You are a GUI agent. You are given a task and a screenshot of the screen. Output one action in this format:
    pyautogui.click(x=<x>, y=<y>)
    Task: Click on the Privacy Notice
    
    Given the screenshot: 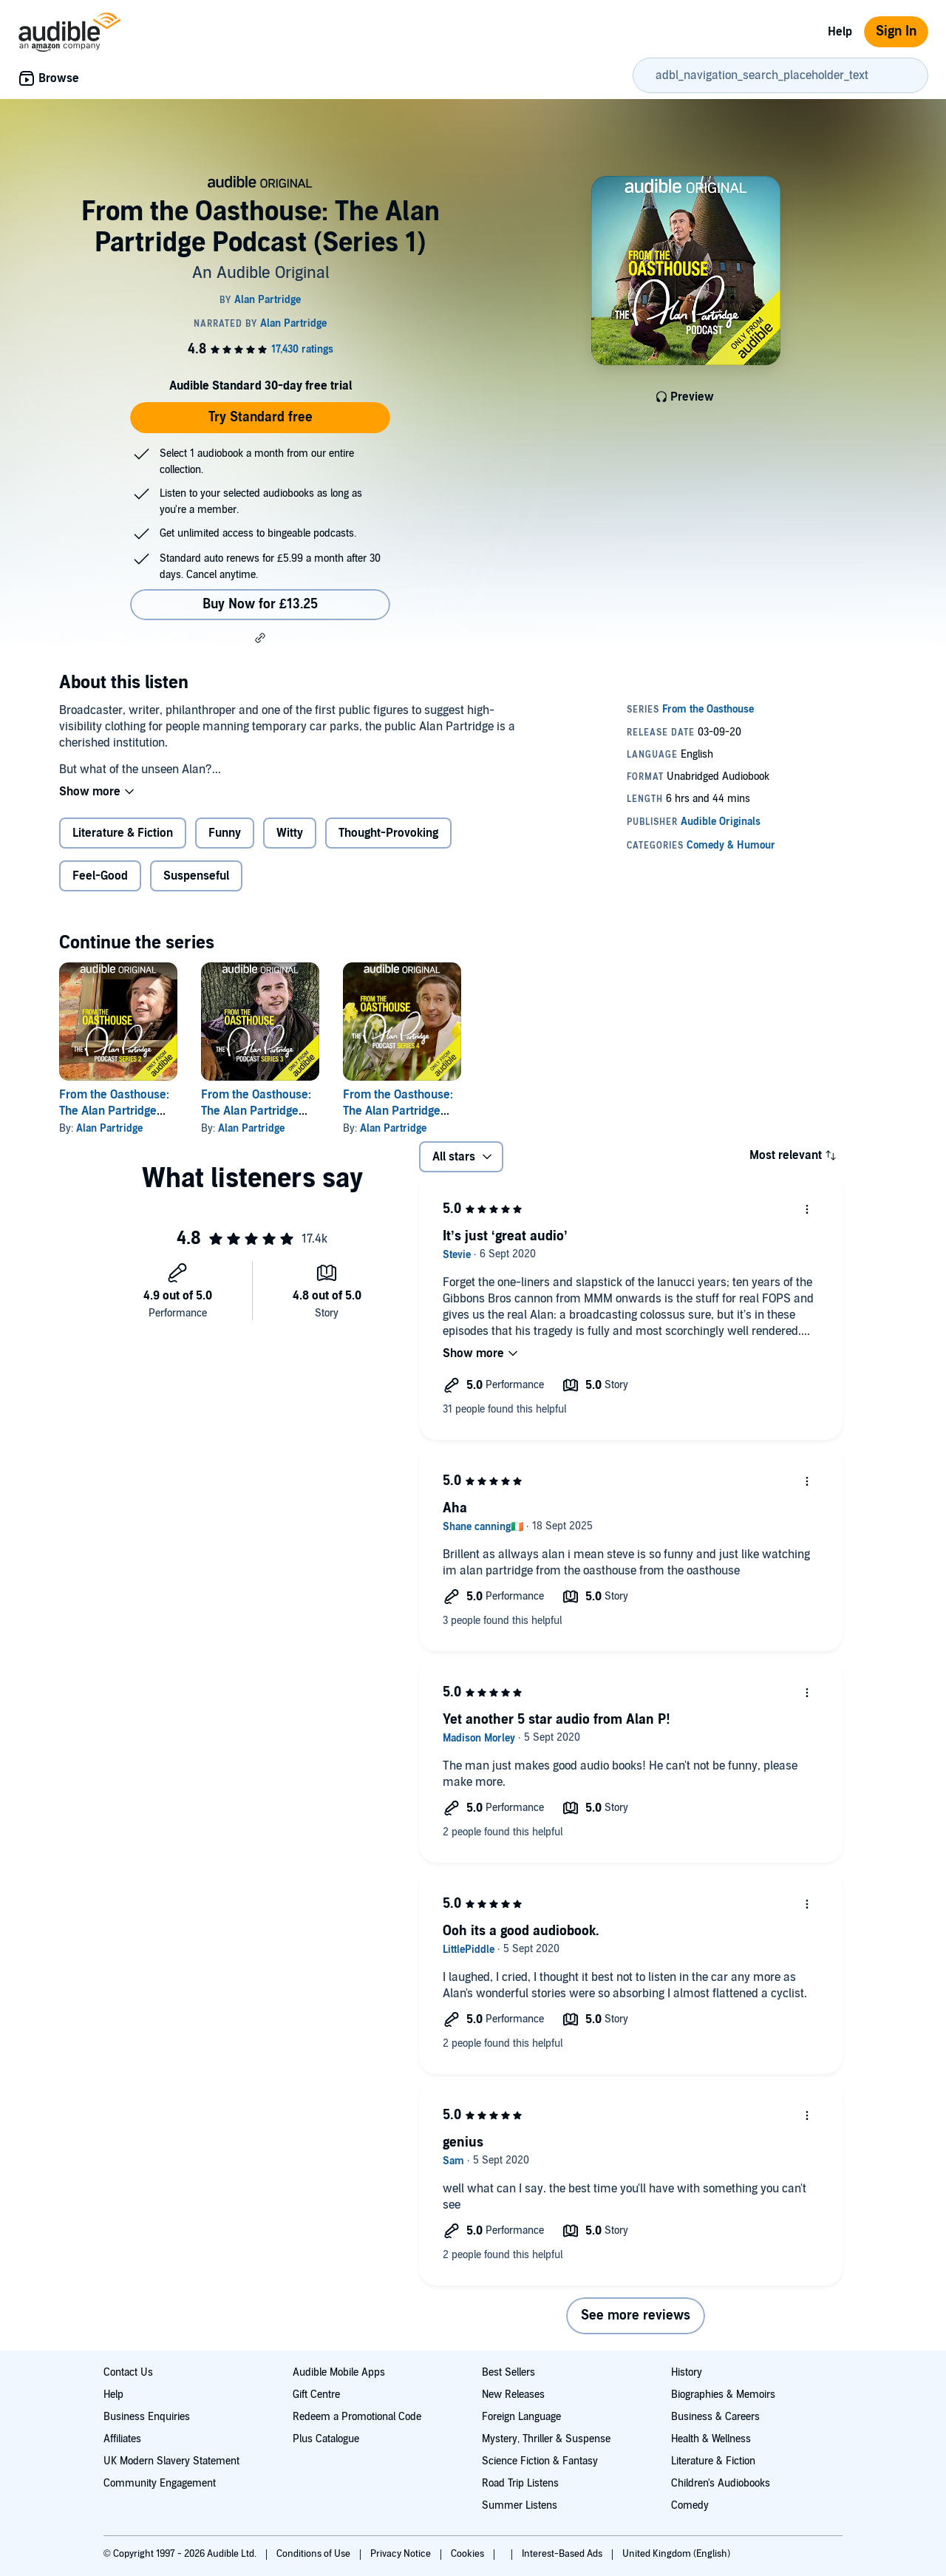 What is the action you would take?
    pyautogui.click(x=401, y=2554)
    